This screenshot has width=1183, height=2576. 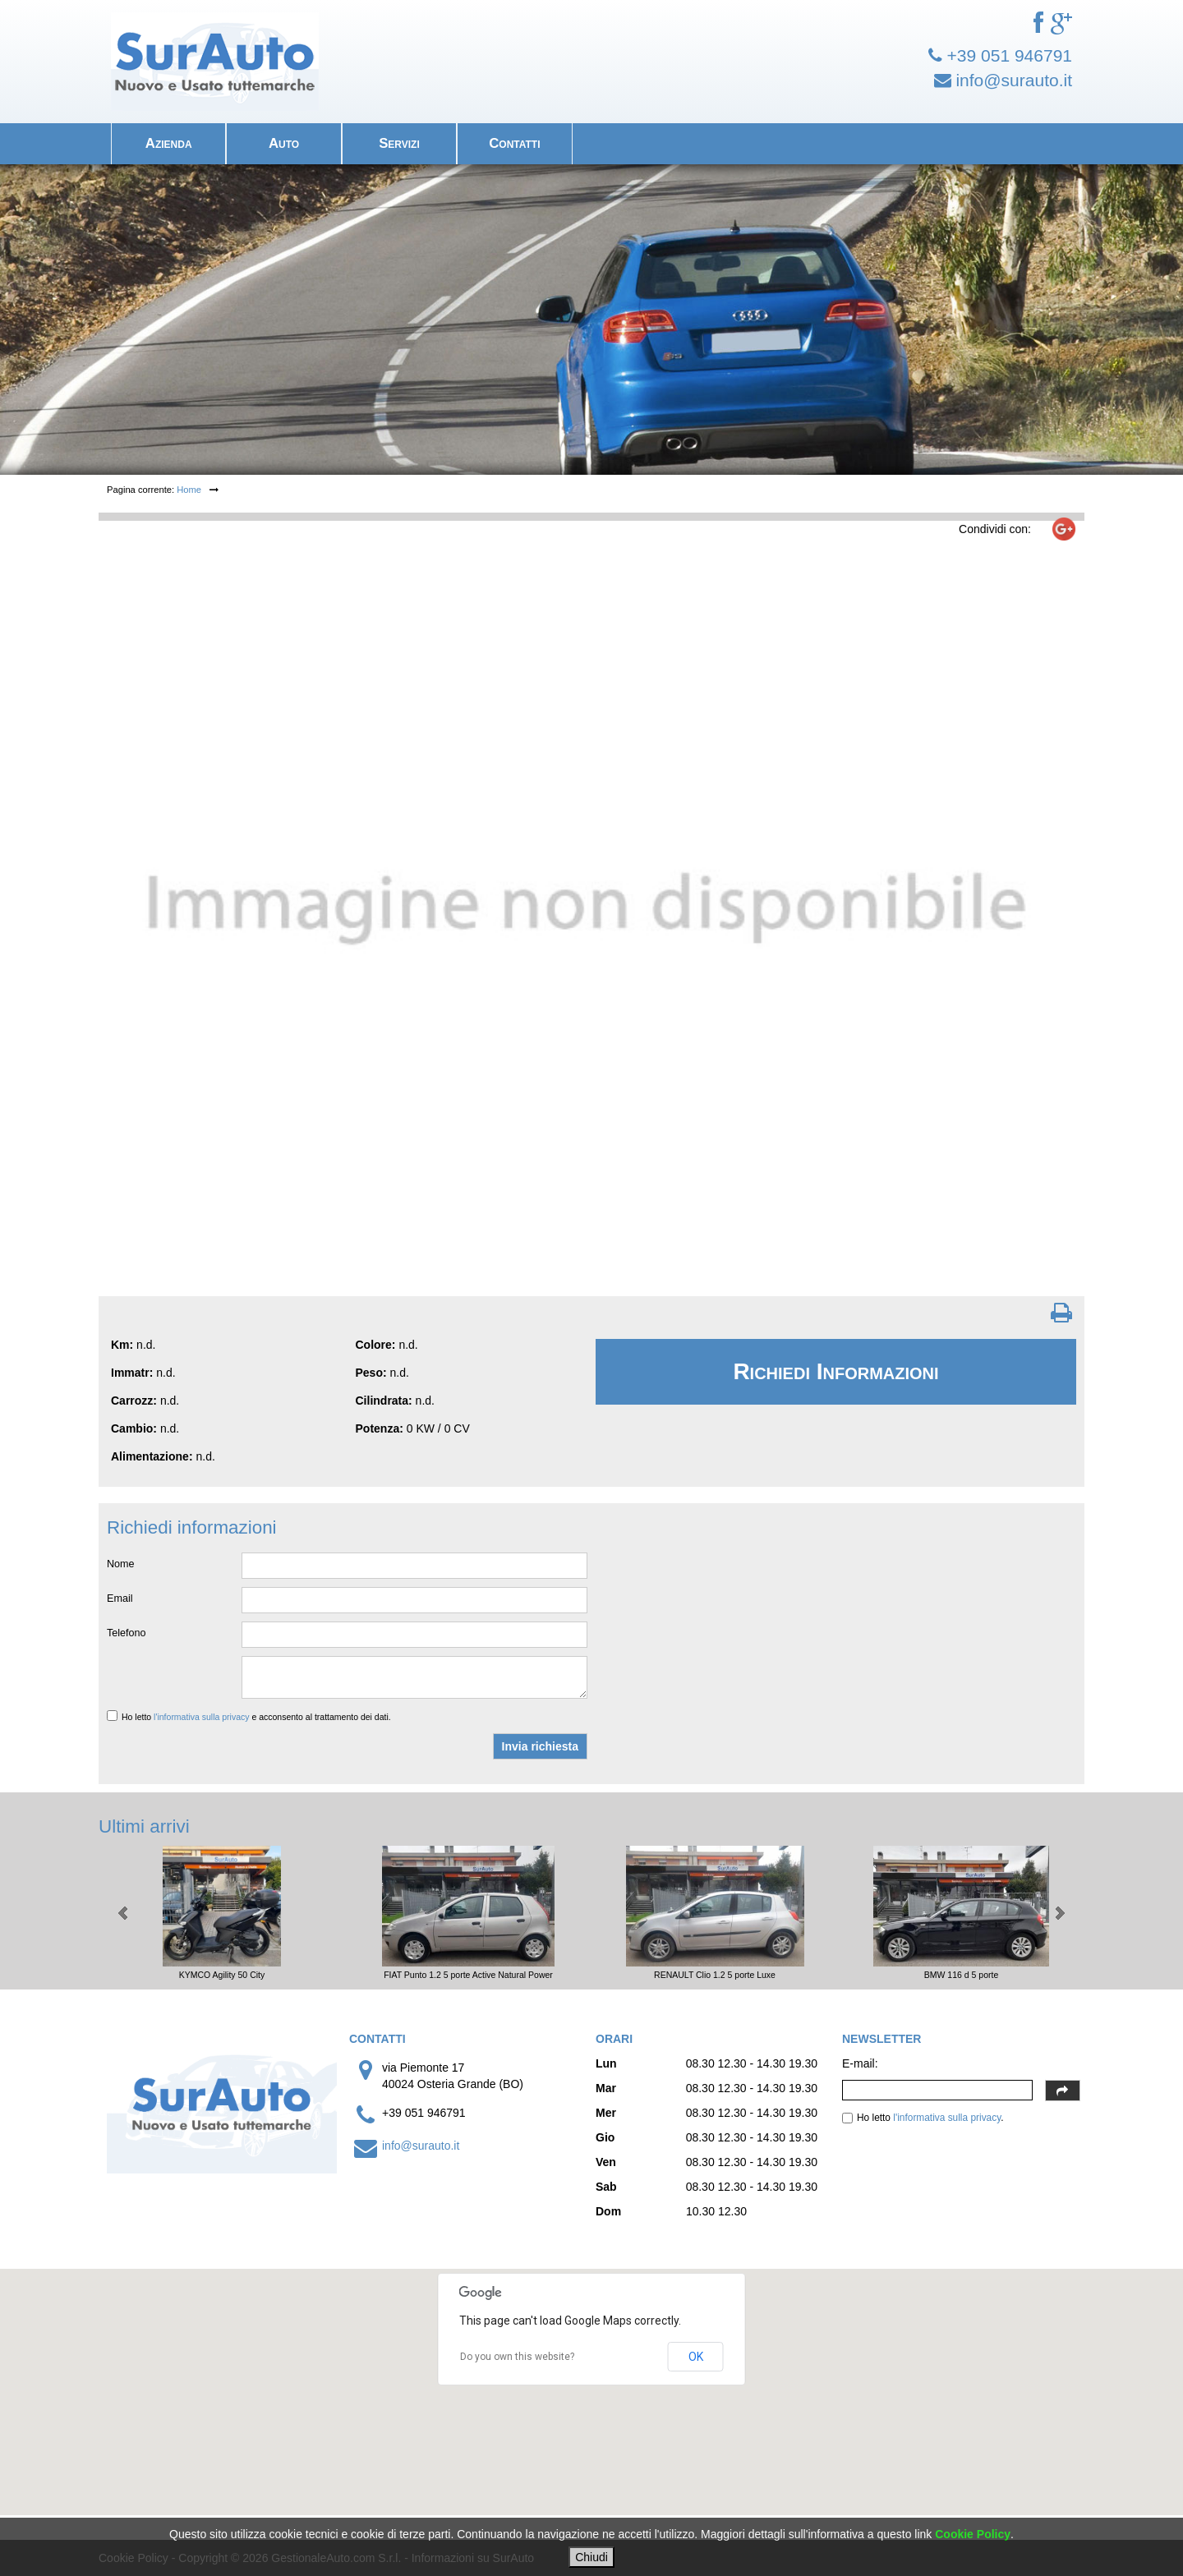 What do you see at coordinates (399, 143) in the screenshot?
I see `Servizi` at bounding box center [399, 143].